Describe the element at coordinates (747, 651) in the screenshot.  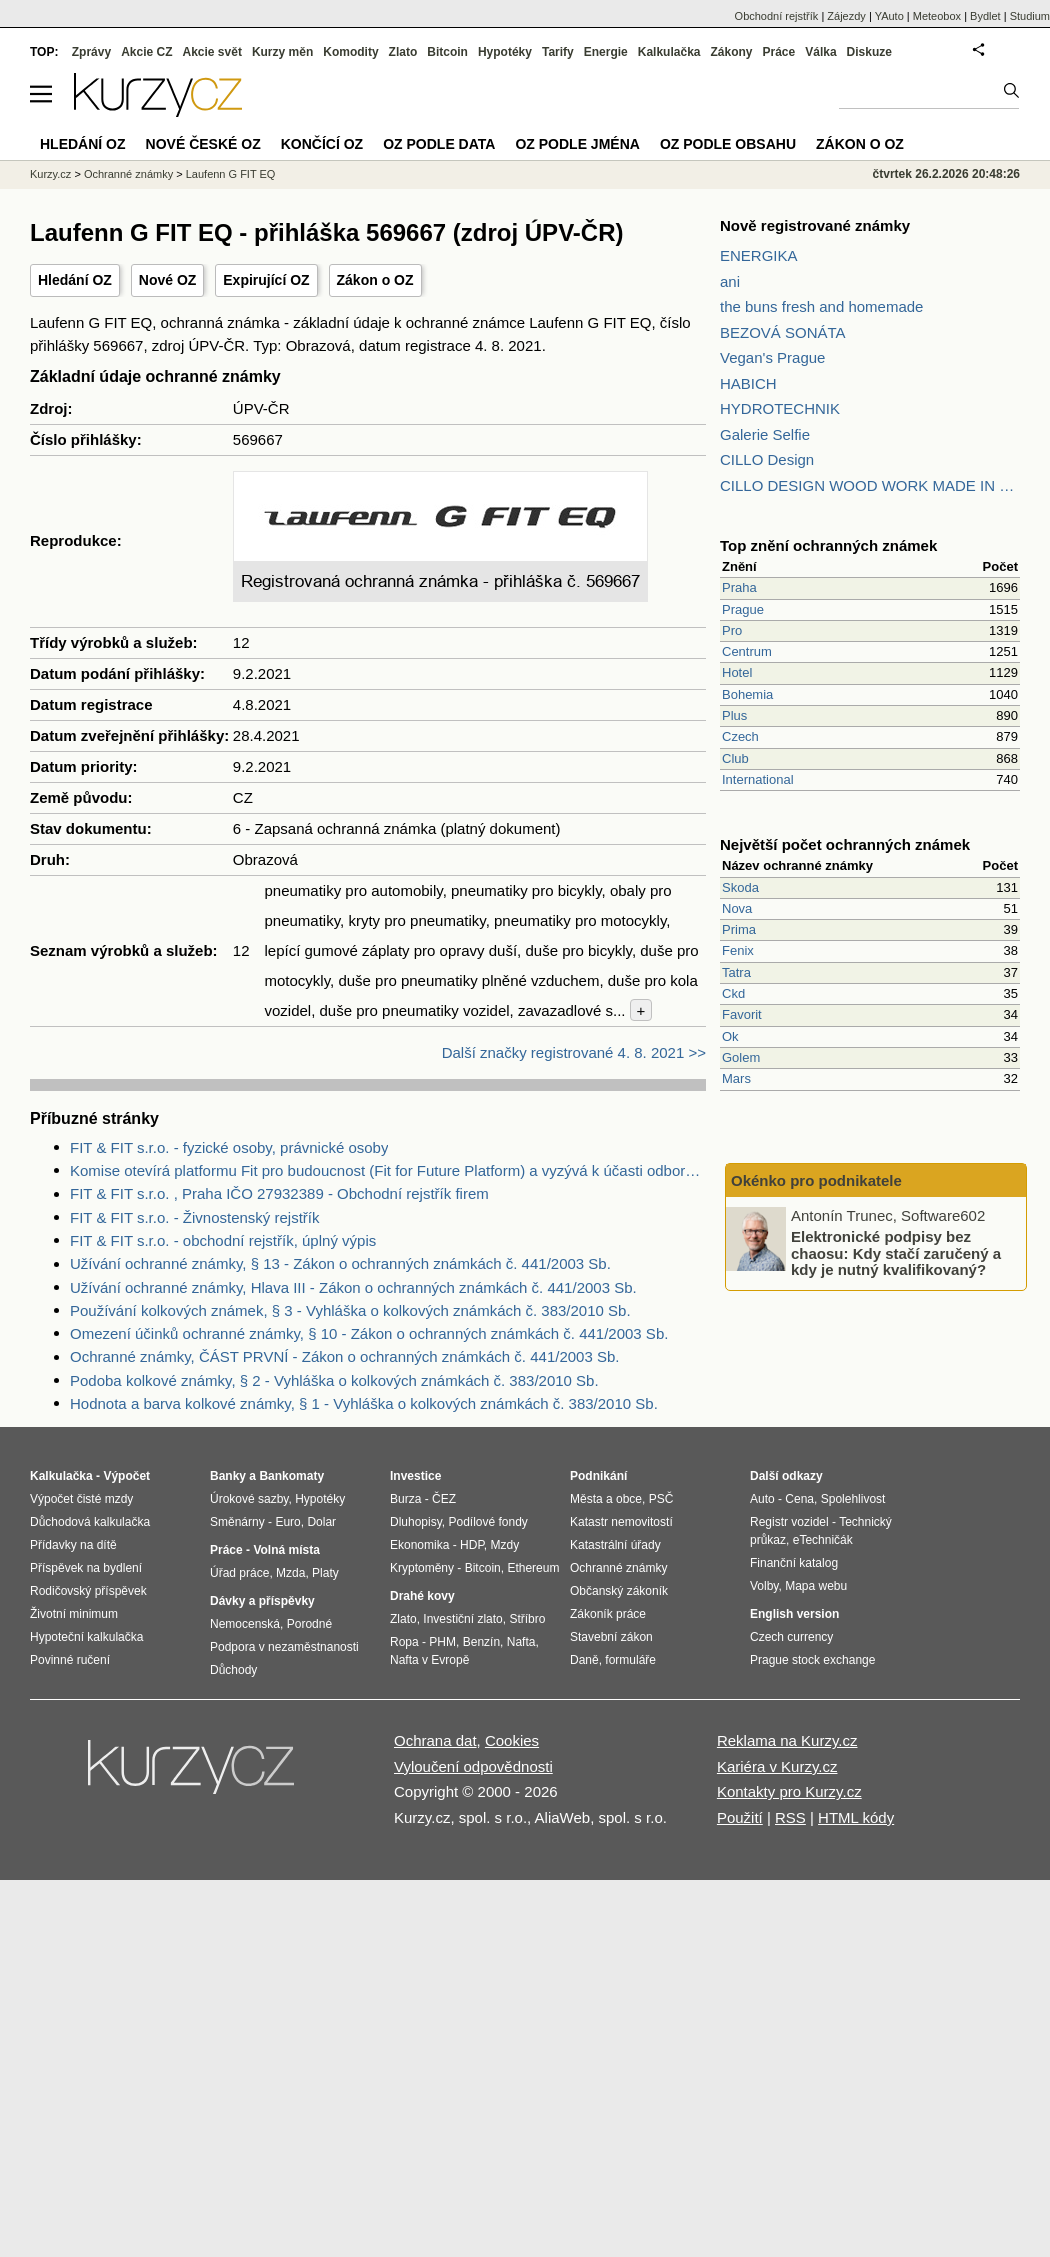
I see `Centrum` at that location.